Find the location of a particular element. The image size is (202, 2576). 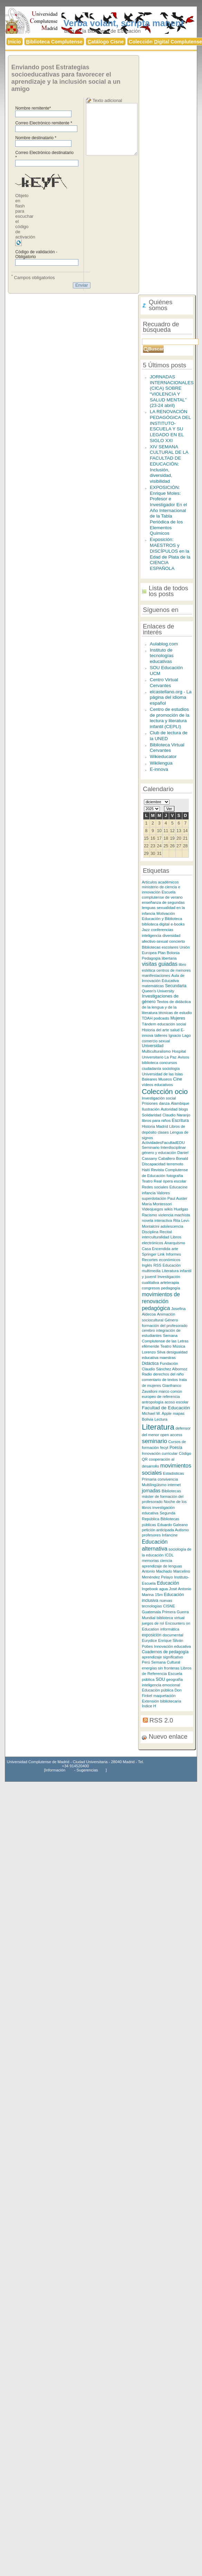

Wikieducator is located at coordinates (163, 756).